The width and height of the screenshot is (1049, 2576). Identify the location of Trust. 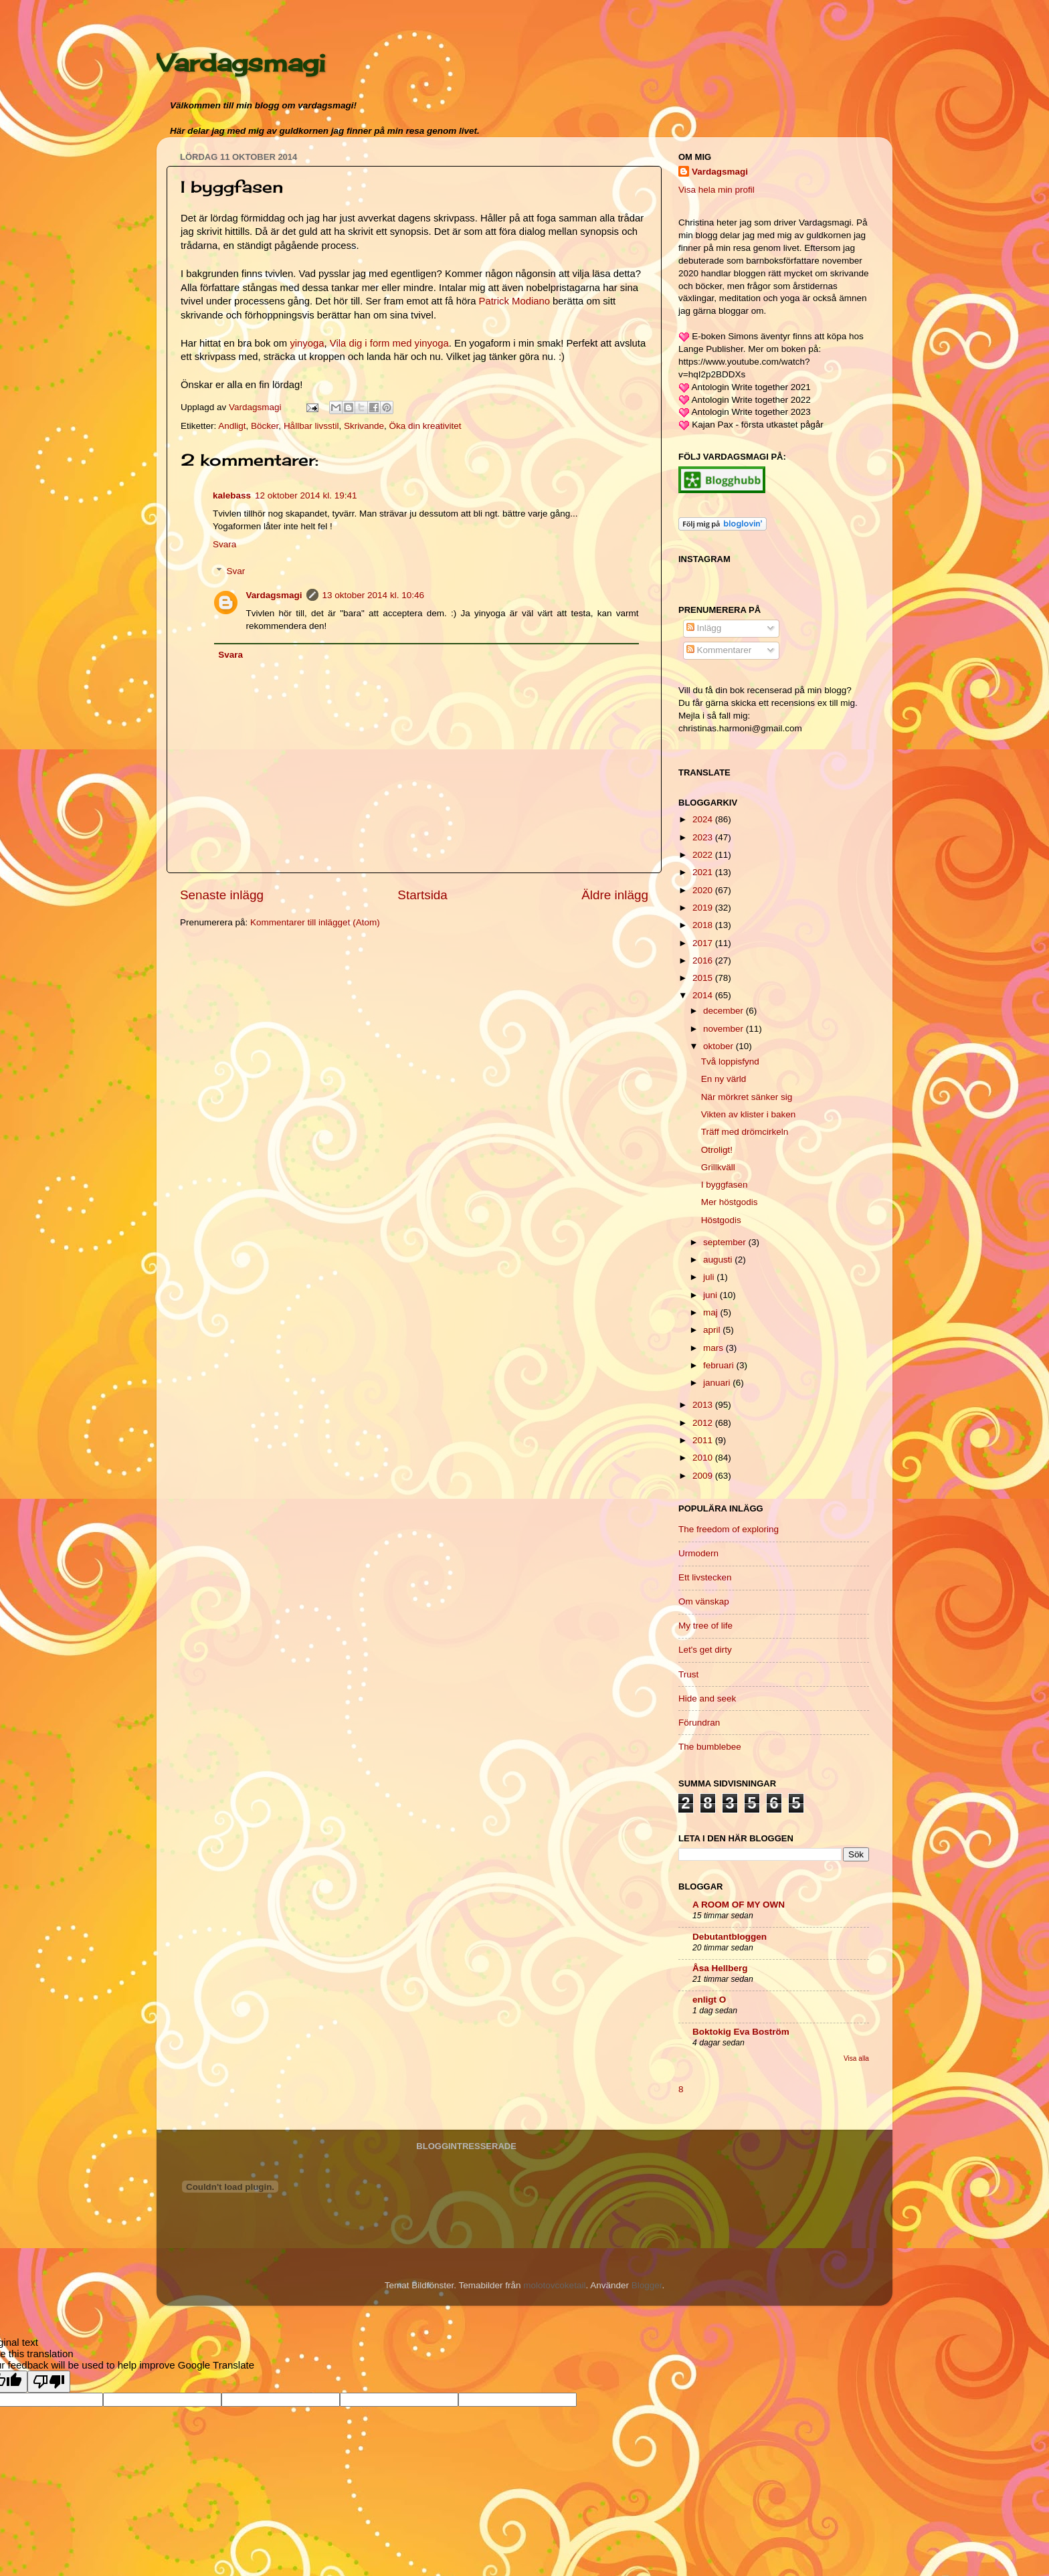
(688, 1674).